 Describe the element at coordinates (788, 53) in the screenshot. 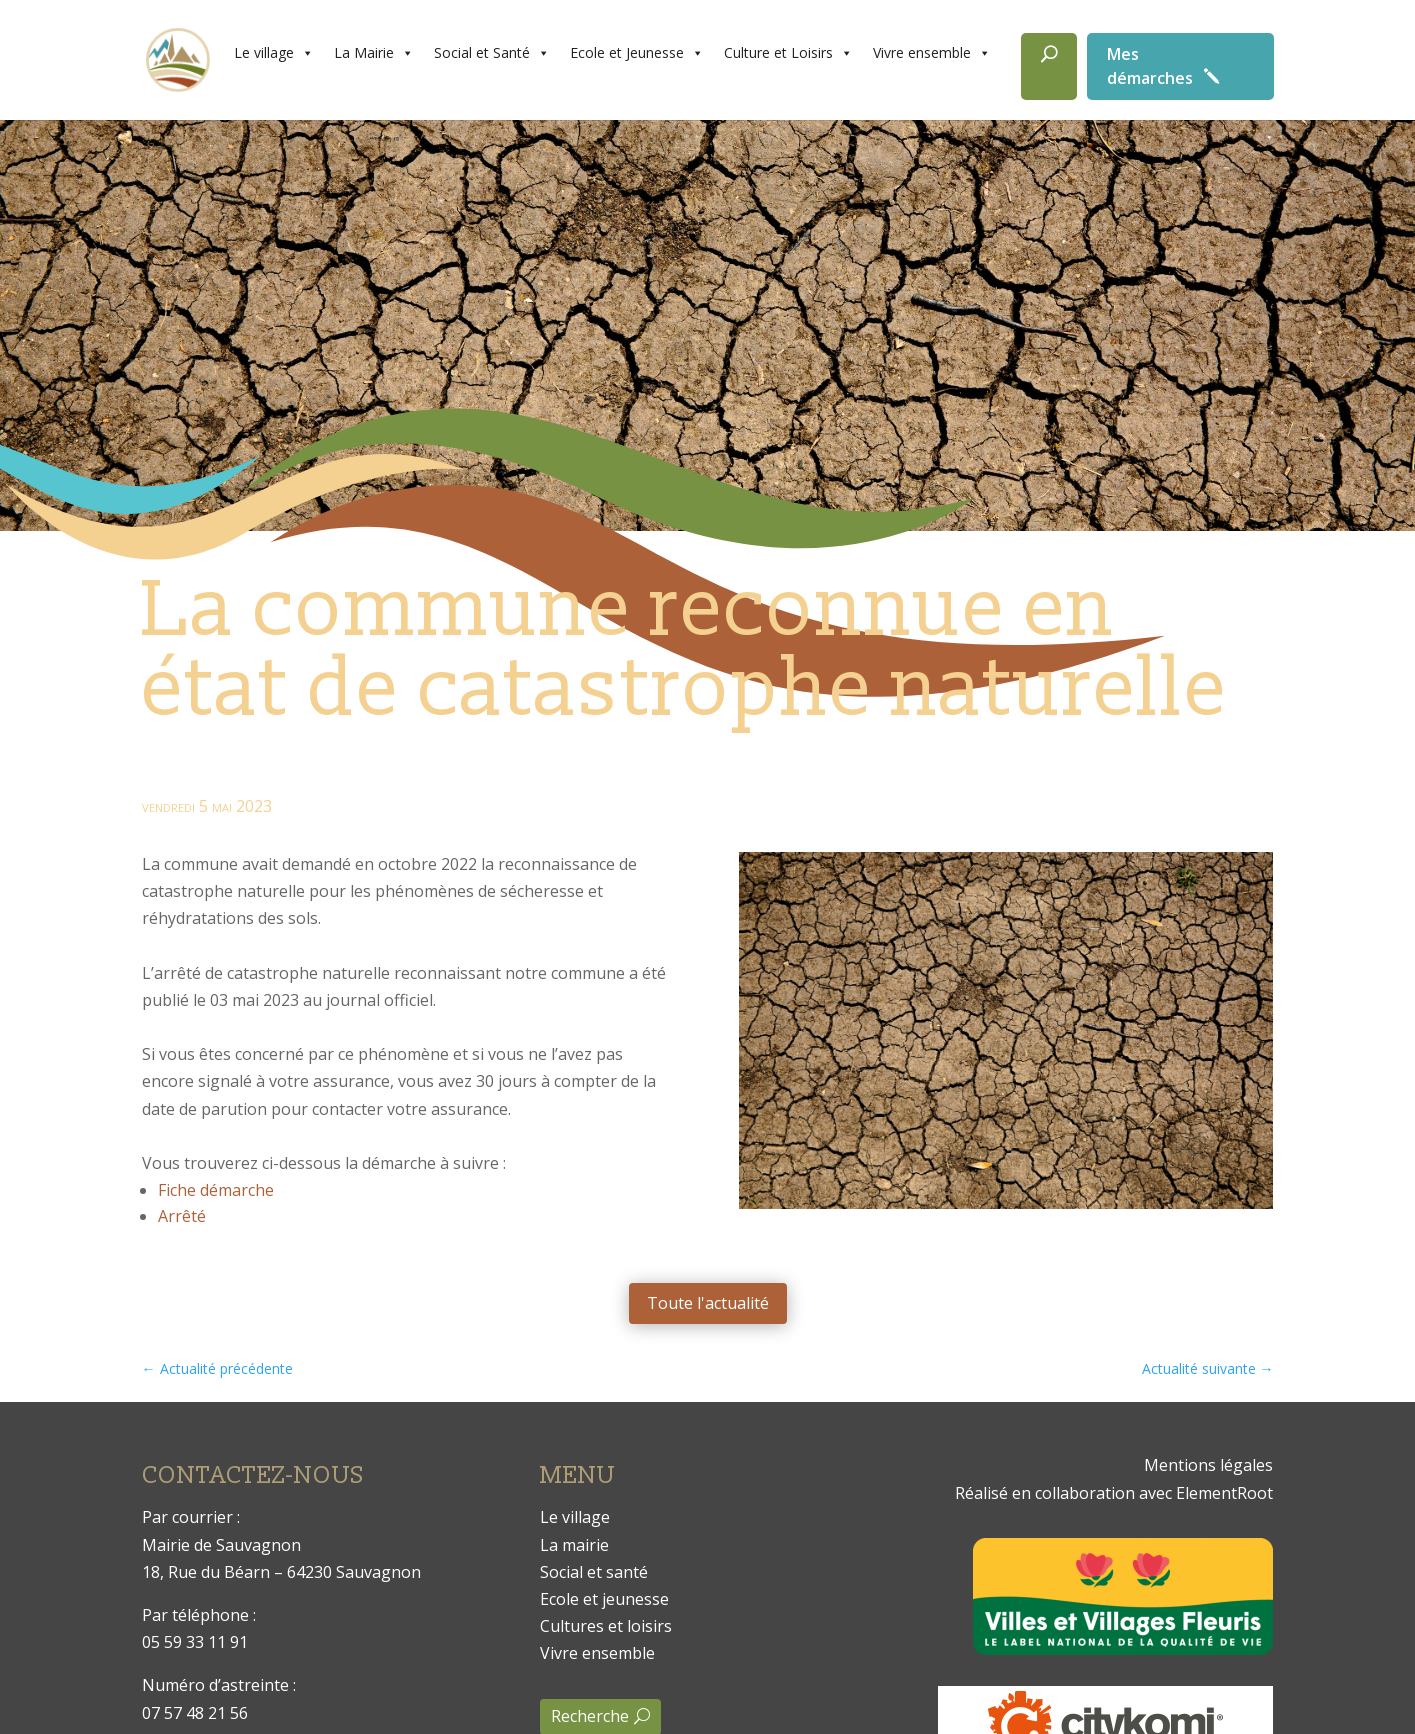

I see `Culture et Loisirs` at that location.